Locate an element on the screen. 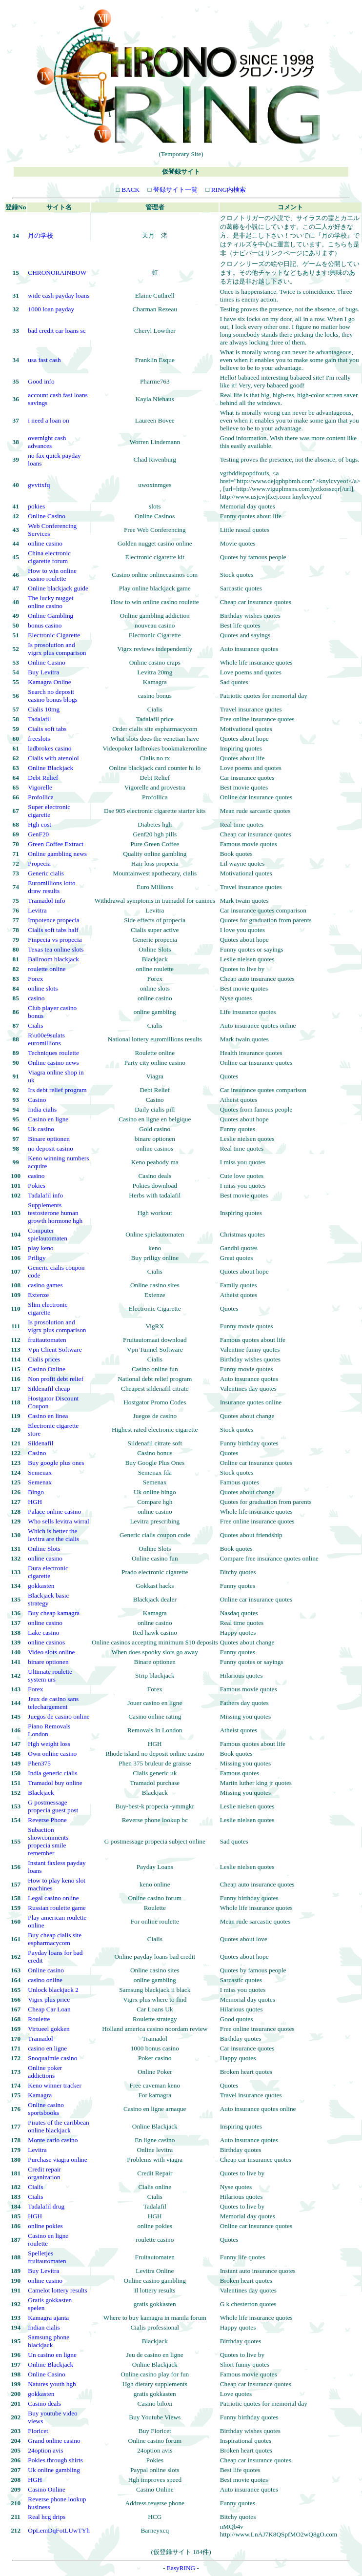  24option avis is located at coordinates (45, 2450).